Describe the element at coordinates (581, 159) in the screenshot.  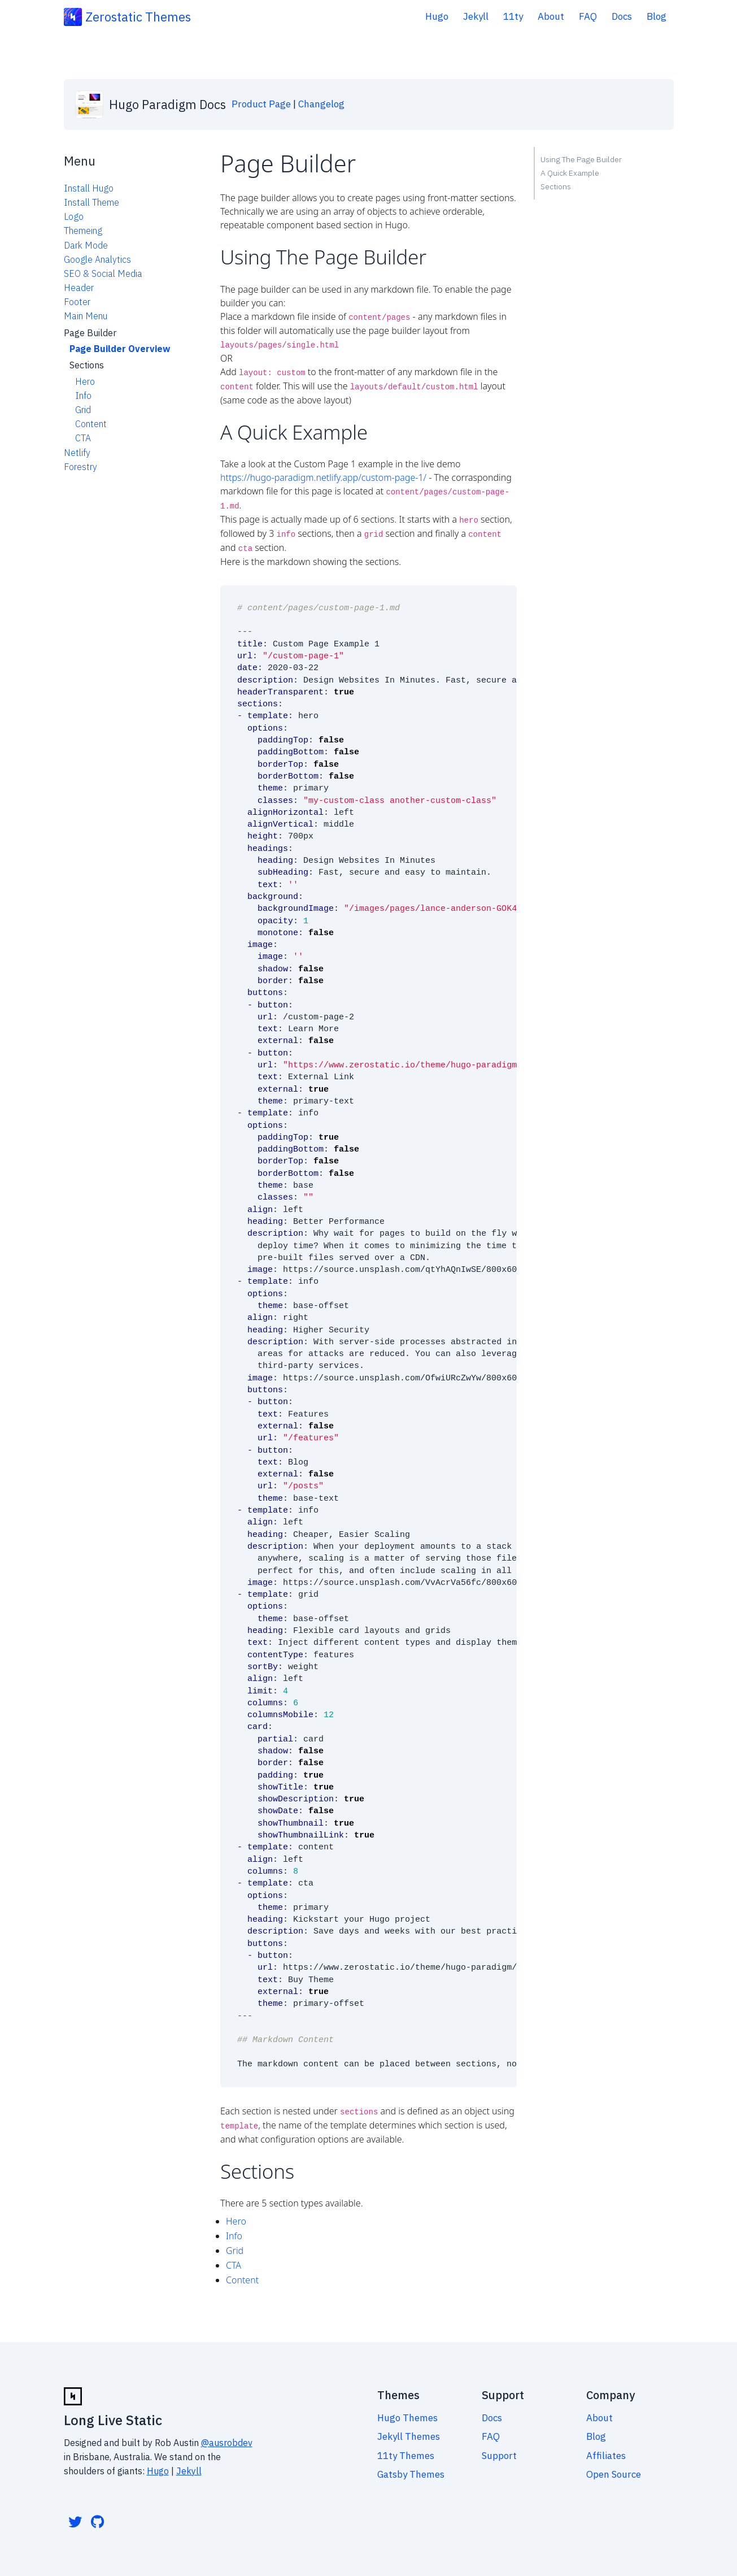
I see `Using The Page Builder` at that location.